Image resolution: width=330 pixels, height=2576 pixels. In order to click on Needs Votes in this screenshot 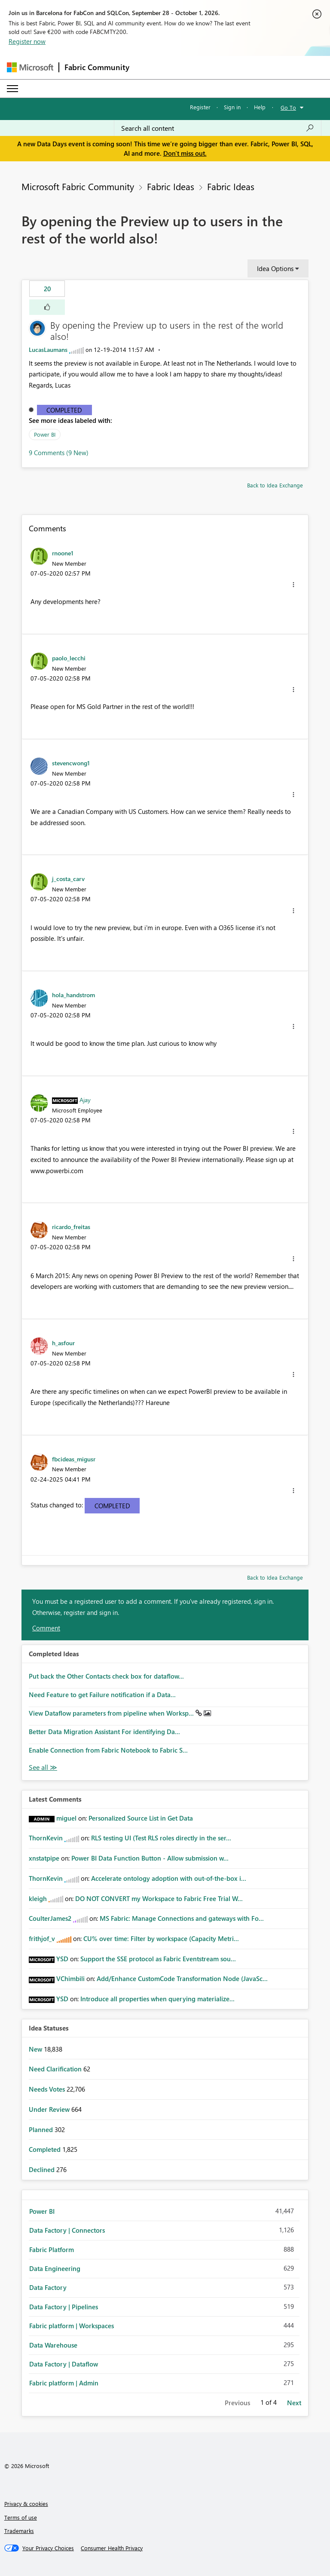, I will do `click(48, 2089)`.